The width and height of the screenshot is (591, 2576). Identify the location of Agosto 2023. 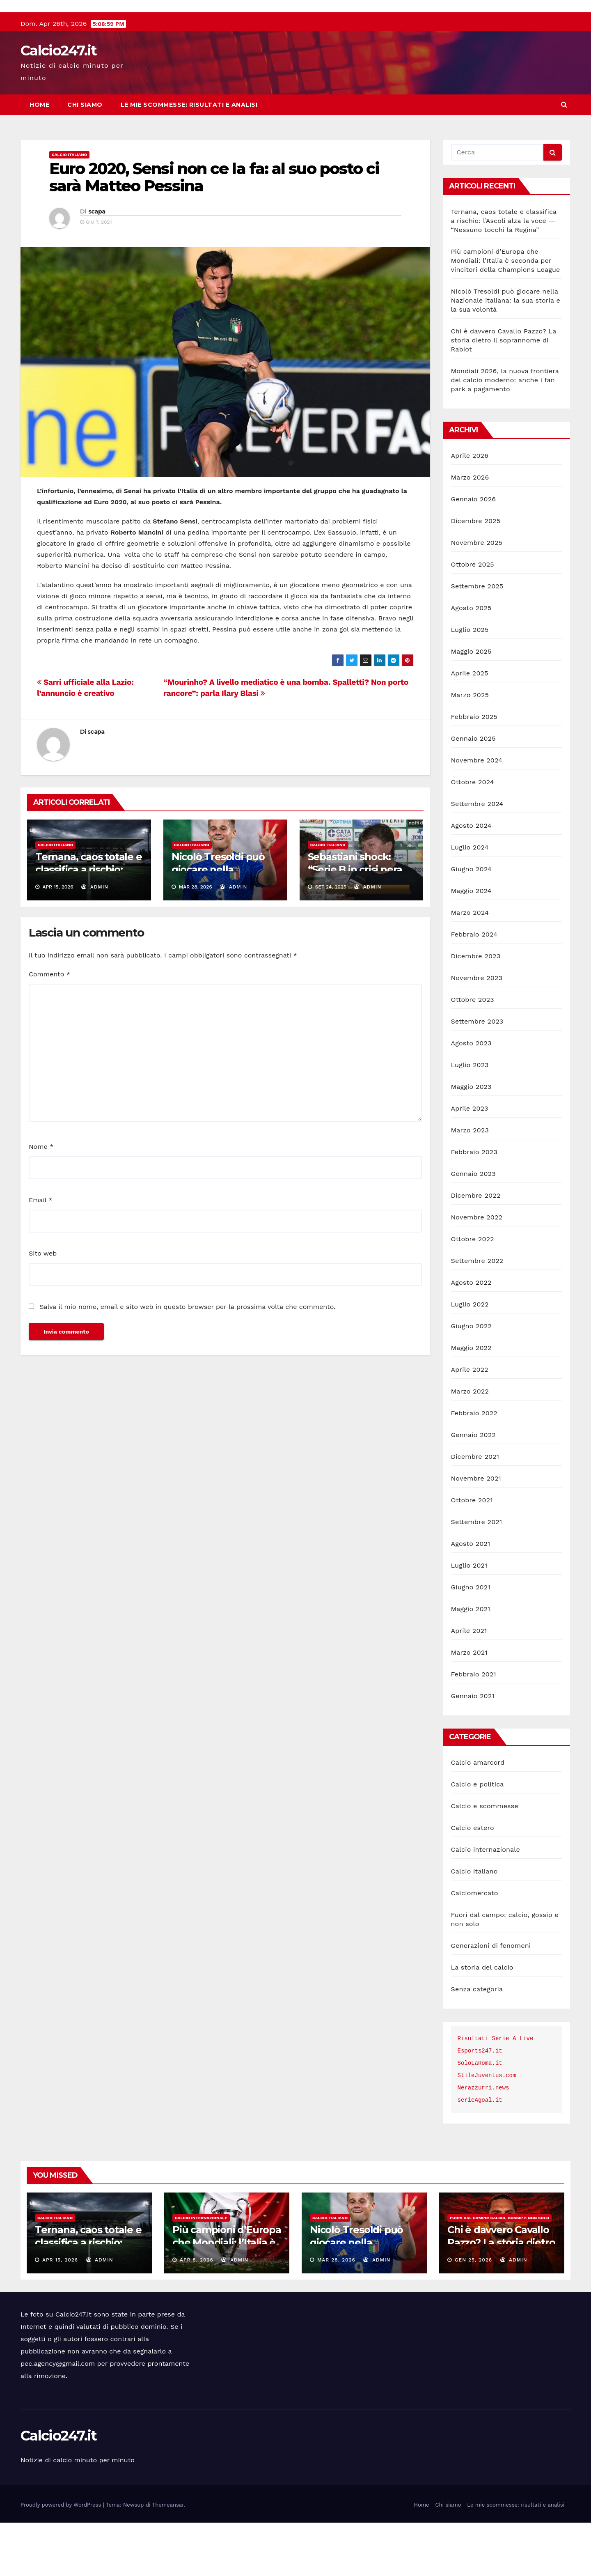
(471, 1096).